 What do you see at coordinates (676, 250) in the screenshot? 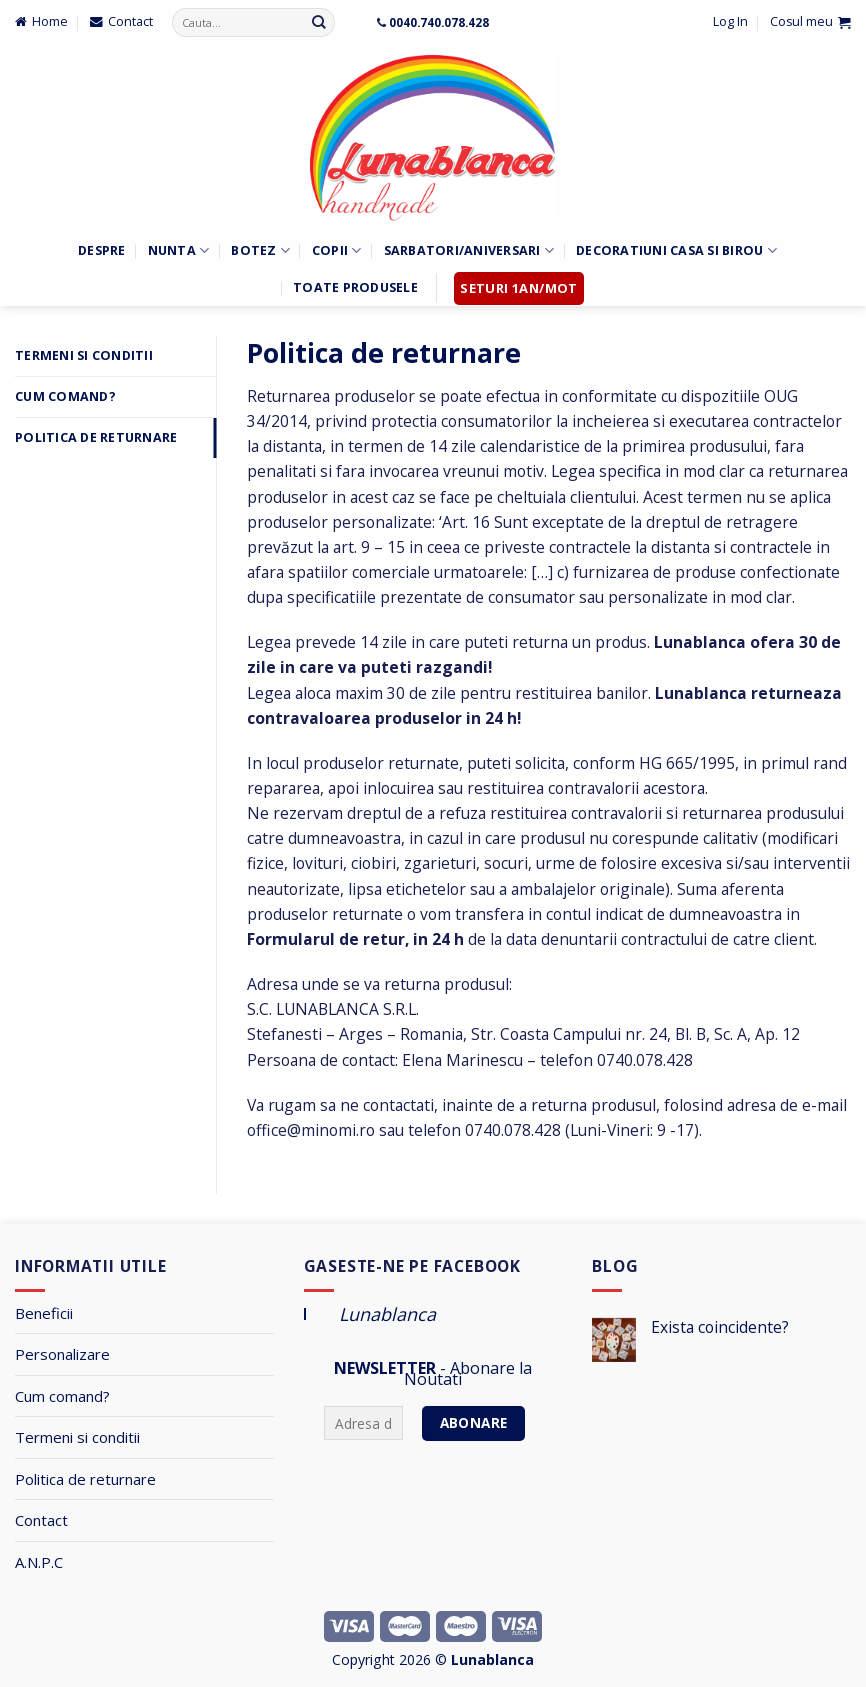
I see `Decoratiuni Casa si Birou` at bounding box center [676, 250].